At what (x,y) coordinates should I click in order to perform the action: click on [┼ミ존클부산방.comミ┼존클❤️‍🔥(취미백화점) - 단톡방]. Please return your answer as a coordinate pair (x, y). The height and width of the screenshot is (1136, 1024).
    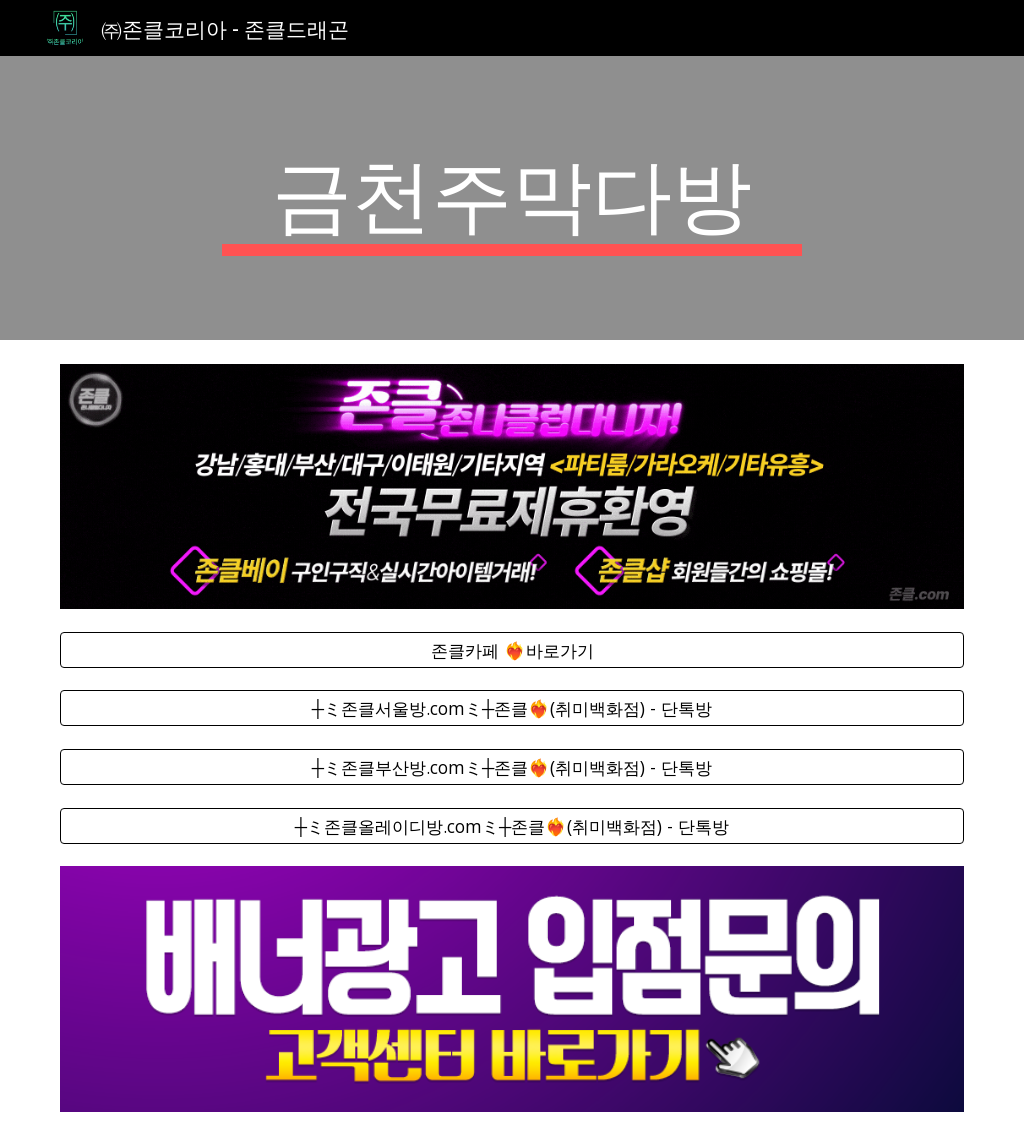
    Looking at the image, I should click on (512, 767).